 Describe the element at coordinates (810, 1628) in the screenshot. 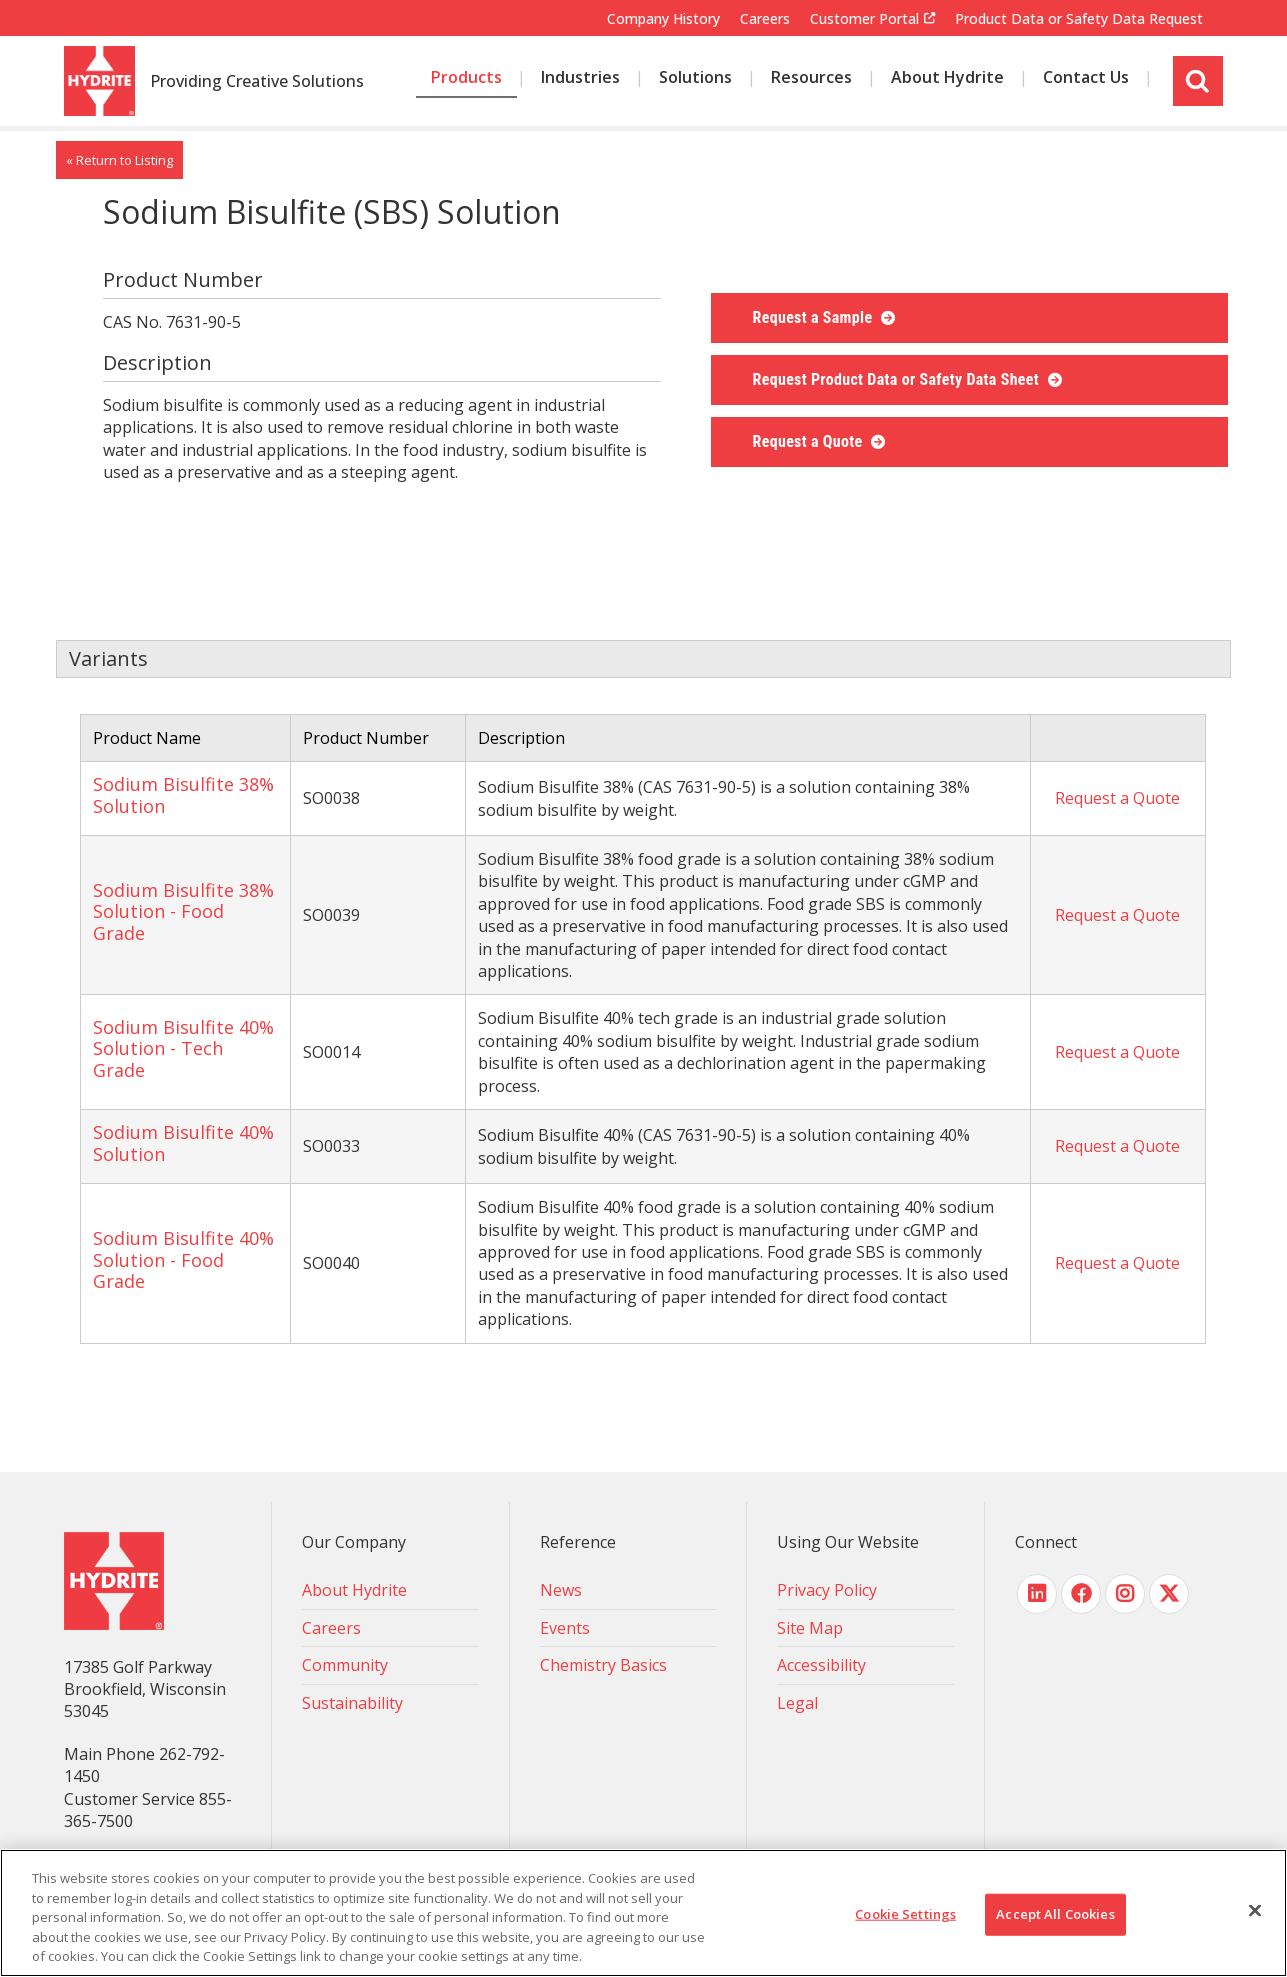

I see `Site Map` at that location.